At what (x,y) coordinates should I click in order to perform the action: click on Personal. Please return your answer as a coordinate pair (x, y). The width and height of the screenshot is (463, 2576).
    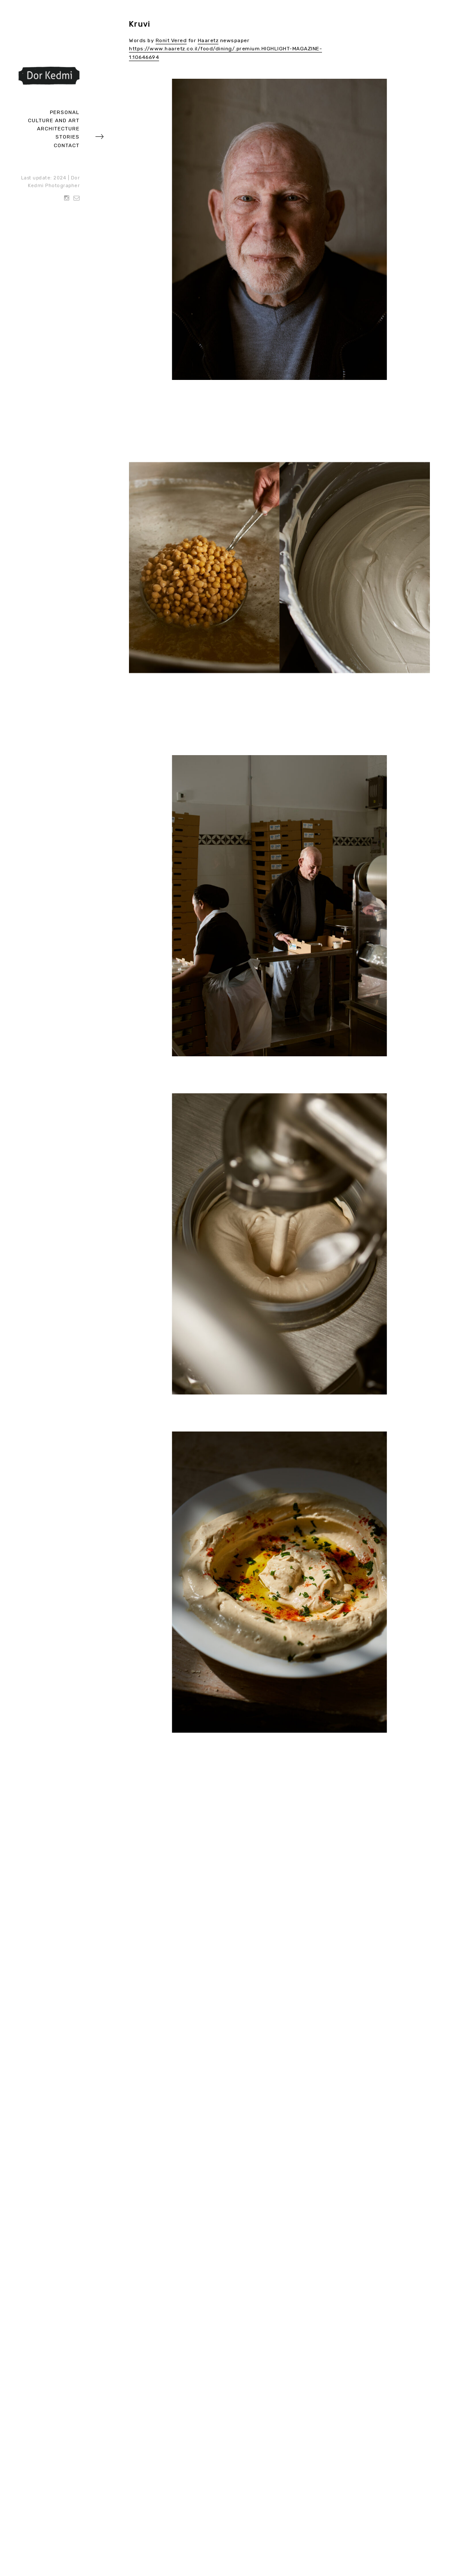
    Looking at the image, I should click on (65, 112).